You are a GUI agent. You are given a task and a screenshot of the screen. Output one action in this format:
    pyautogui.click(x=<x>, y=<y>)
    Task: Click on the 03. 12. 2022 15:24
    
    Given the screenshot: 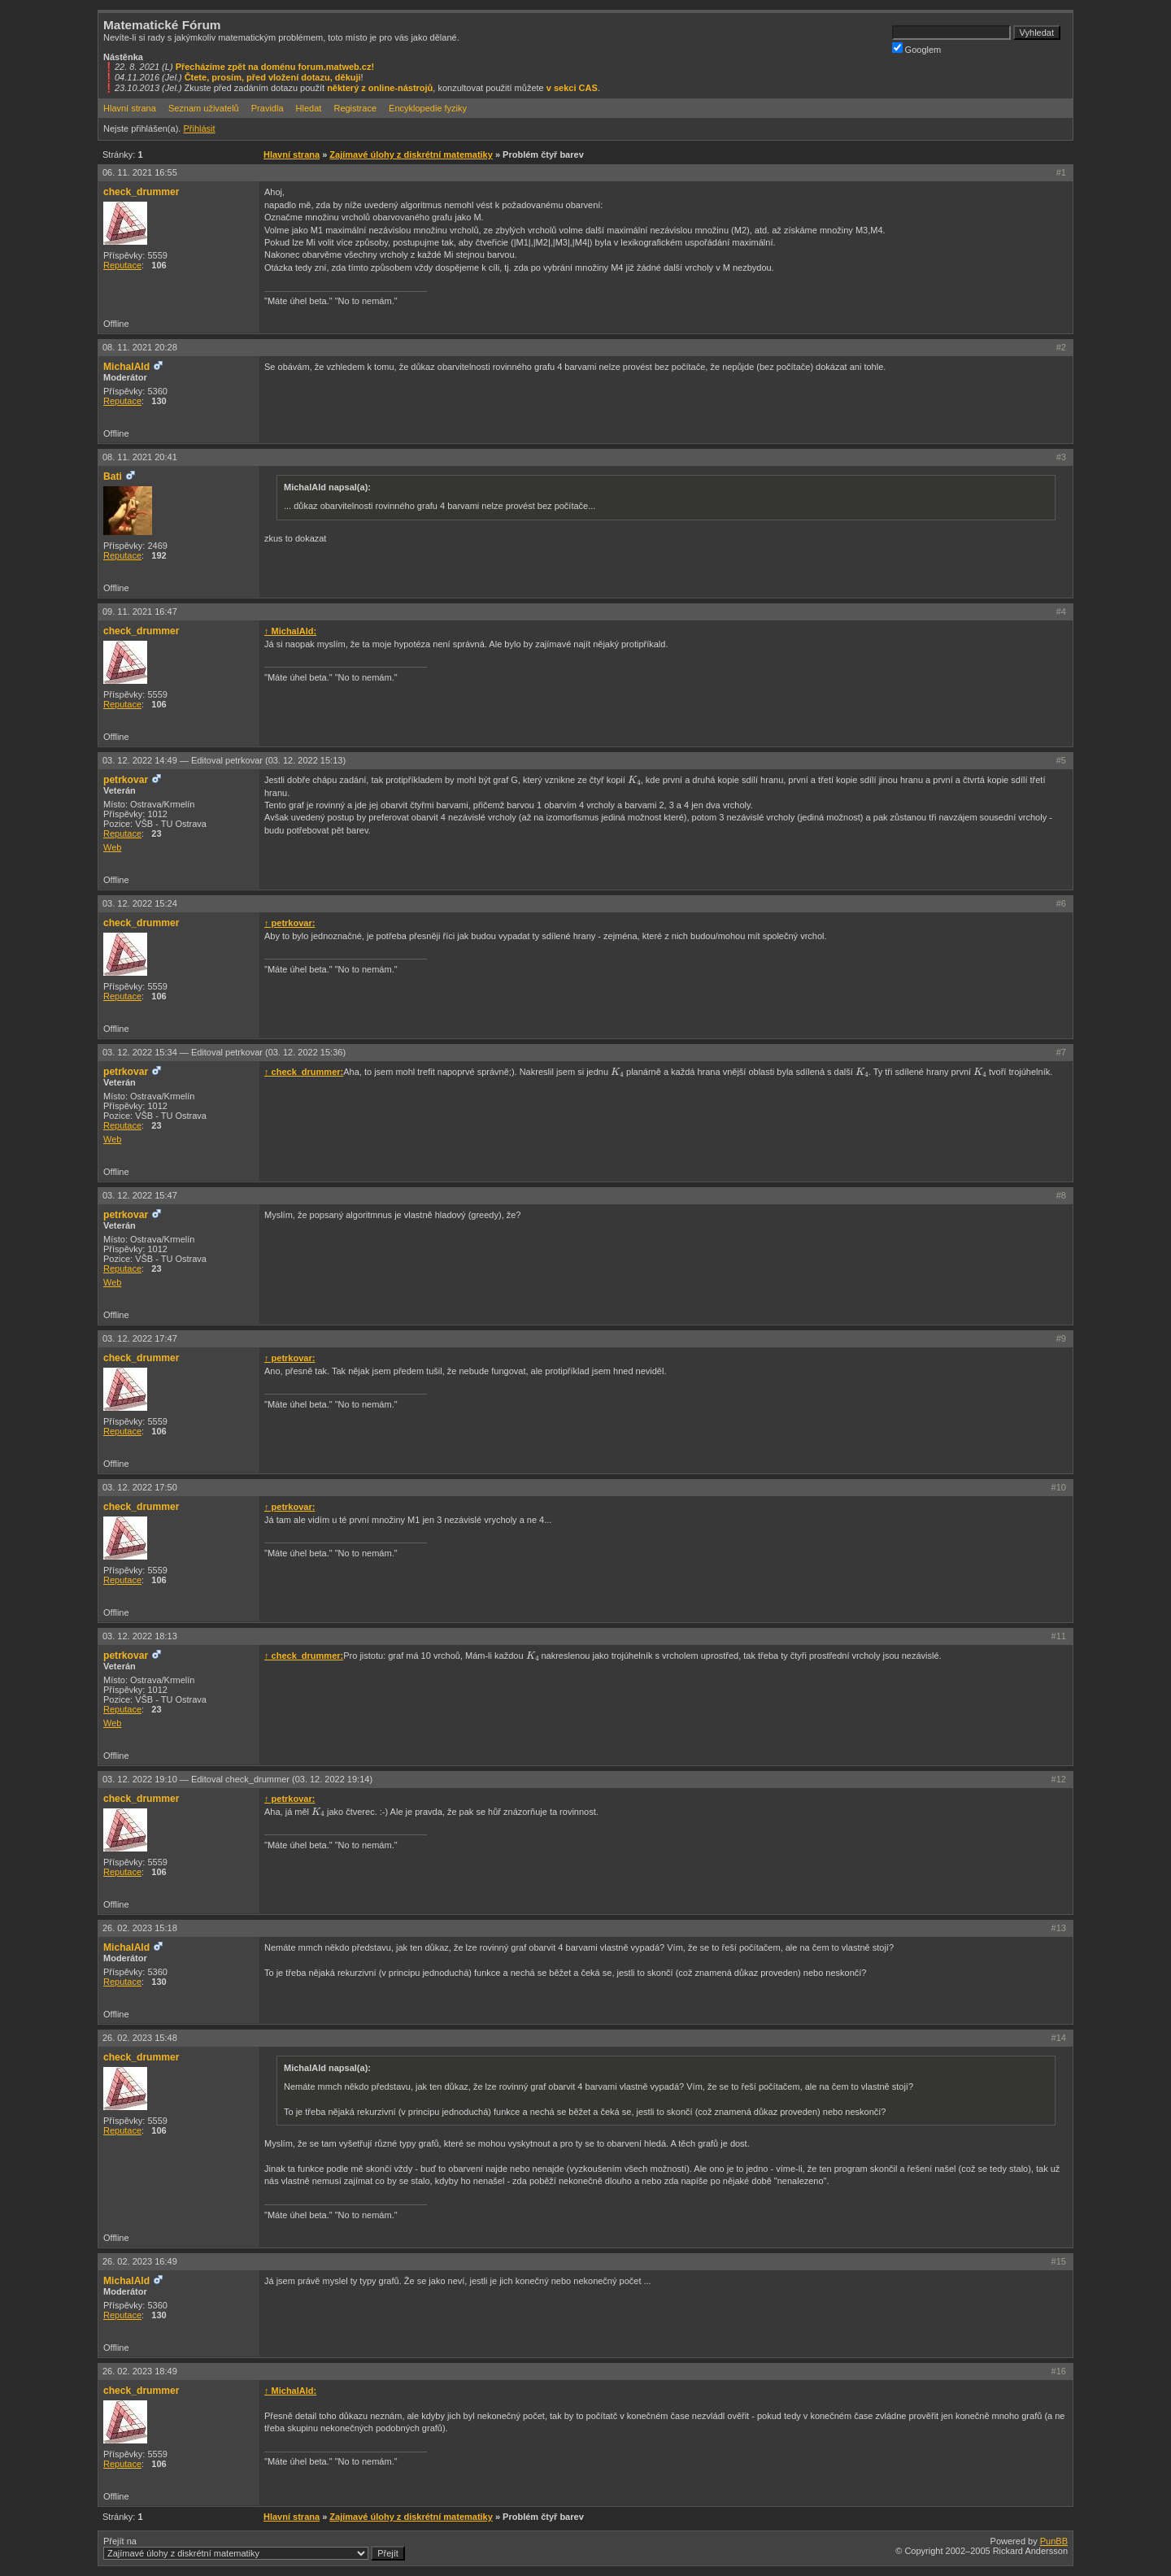 What is the action you would take?
    pyautogui.click(x=139, y=903)
    